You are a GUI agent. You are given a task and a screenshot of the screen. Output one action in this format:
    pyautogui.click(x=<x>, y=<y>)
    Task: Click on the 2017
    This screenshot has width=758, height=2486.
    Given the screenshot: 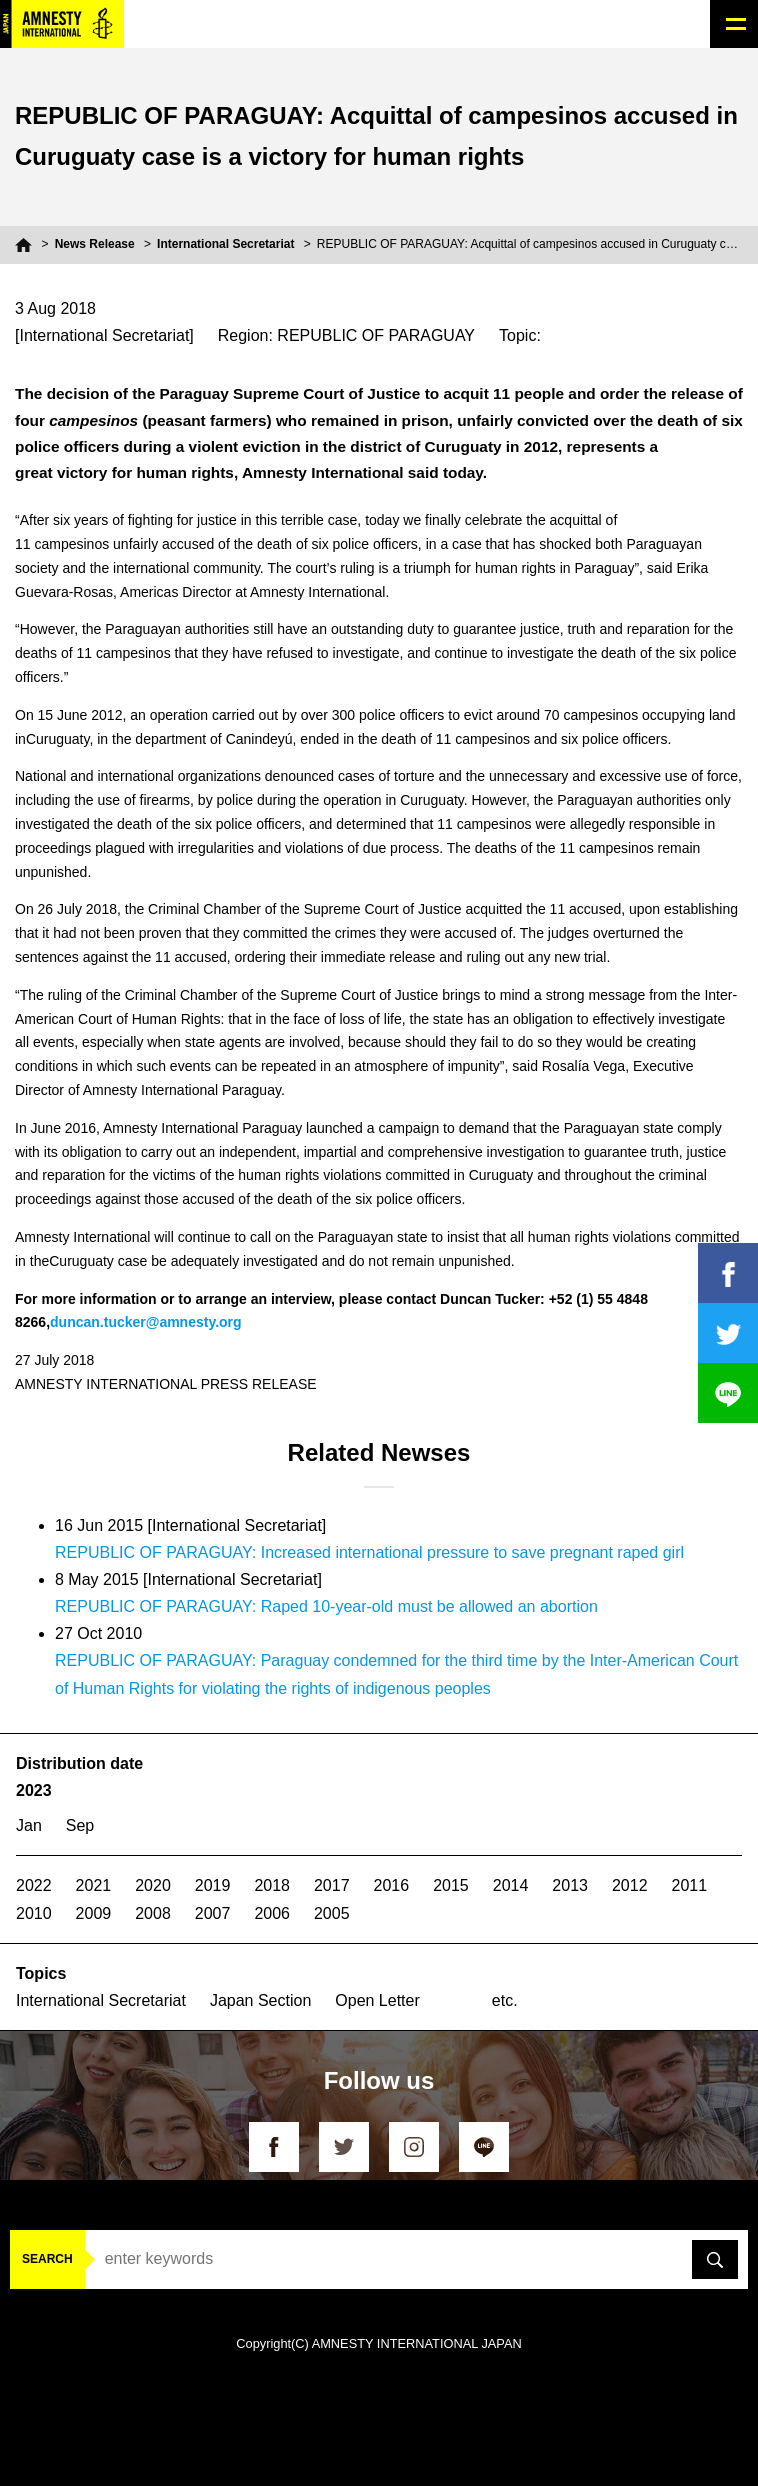 What is the action you would take?
    pyautogui.click(x=332, y=1885)
    